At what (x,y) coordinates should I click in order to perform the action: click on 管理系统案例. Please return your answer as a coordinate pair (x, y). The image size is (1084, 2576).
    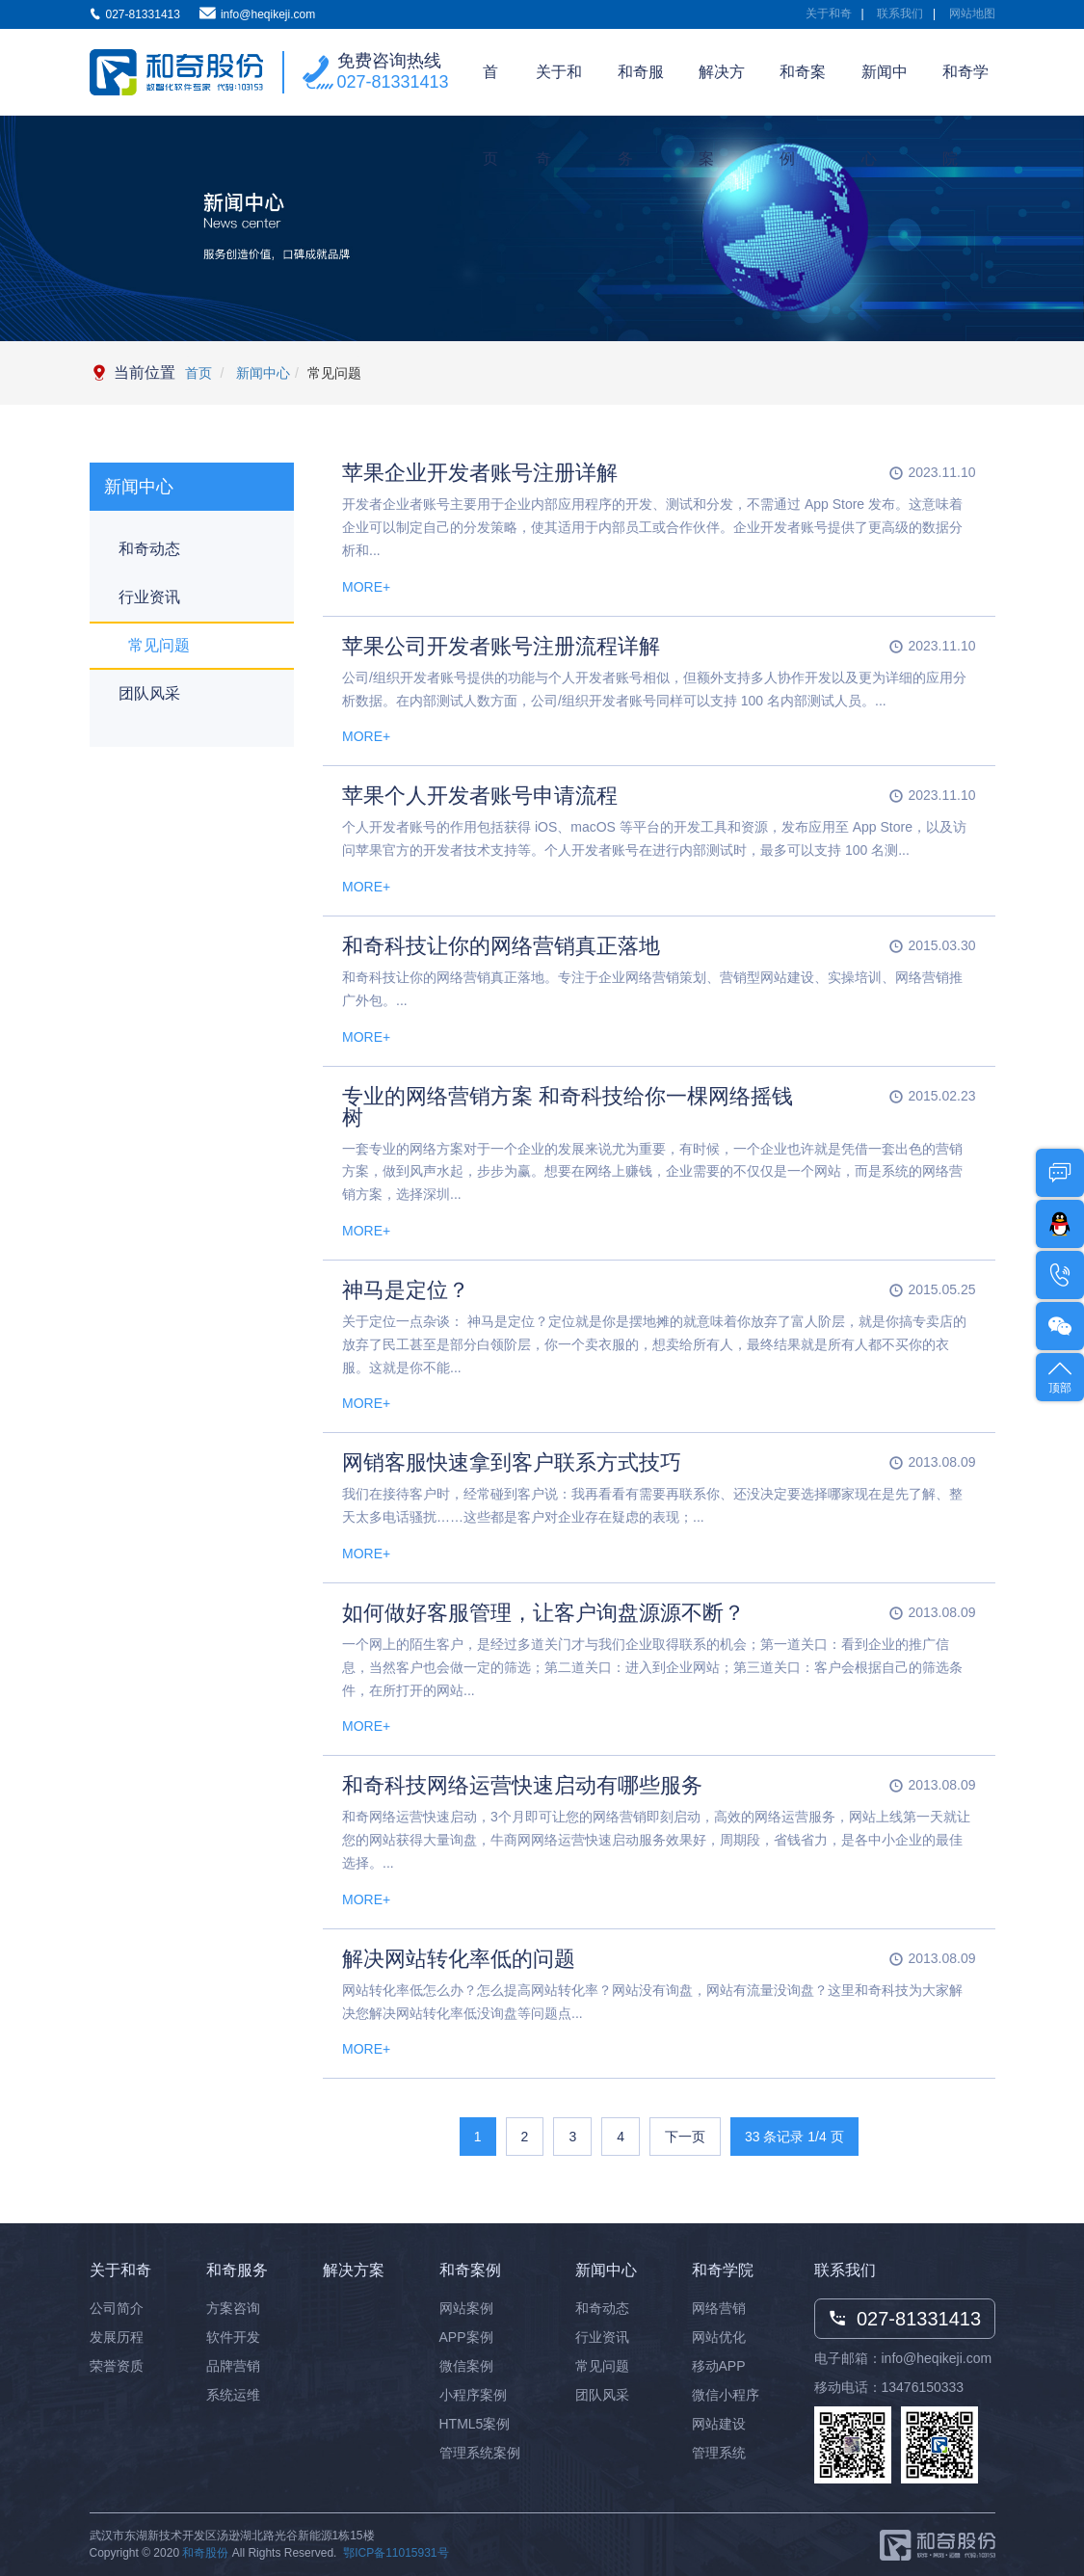
    Looking at the image, I should click on (479, 2452).